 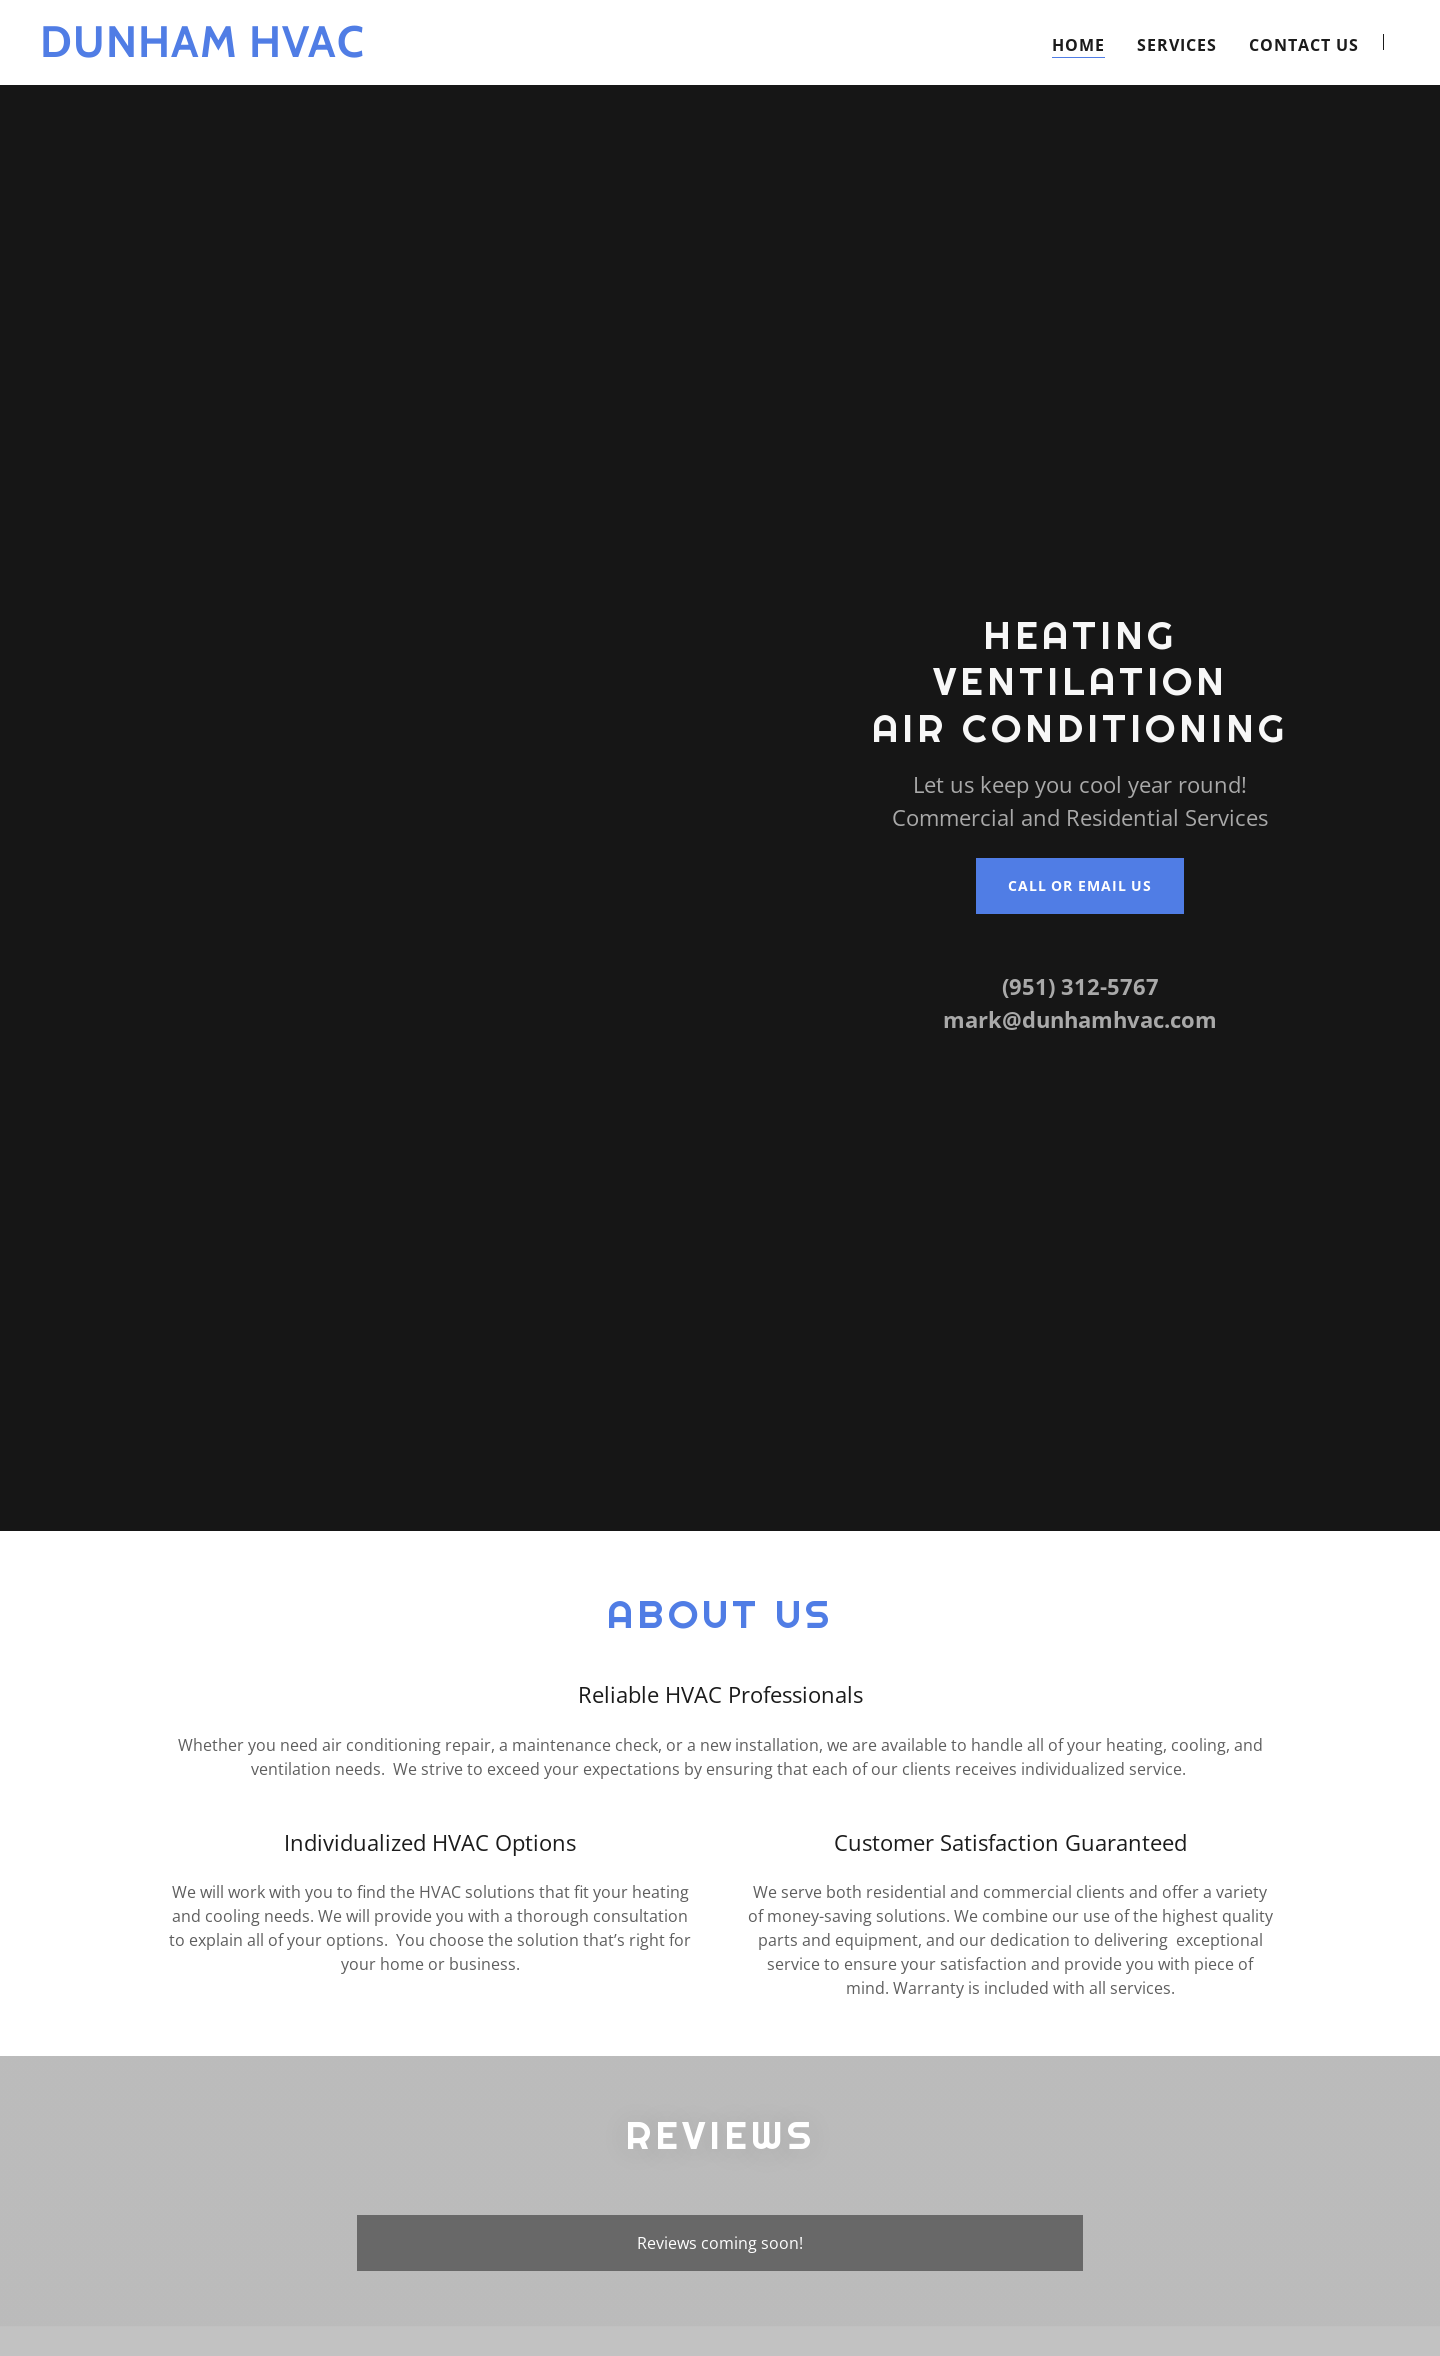 I want to click on [link], so click(x=278, y=83).